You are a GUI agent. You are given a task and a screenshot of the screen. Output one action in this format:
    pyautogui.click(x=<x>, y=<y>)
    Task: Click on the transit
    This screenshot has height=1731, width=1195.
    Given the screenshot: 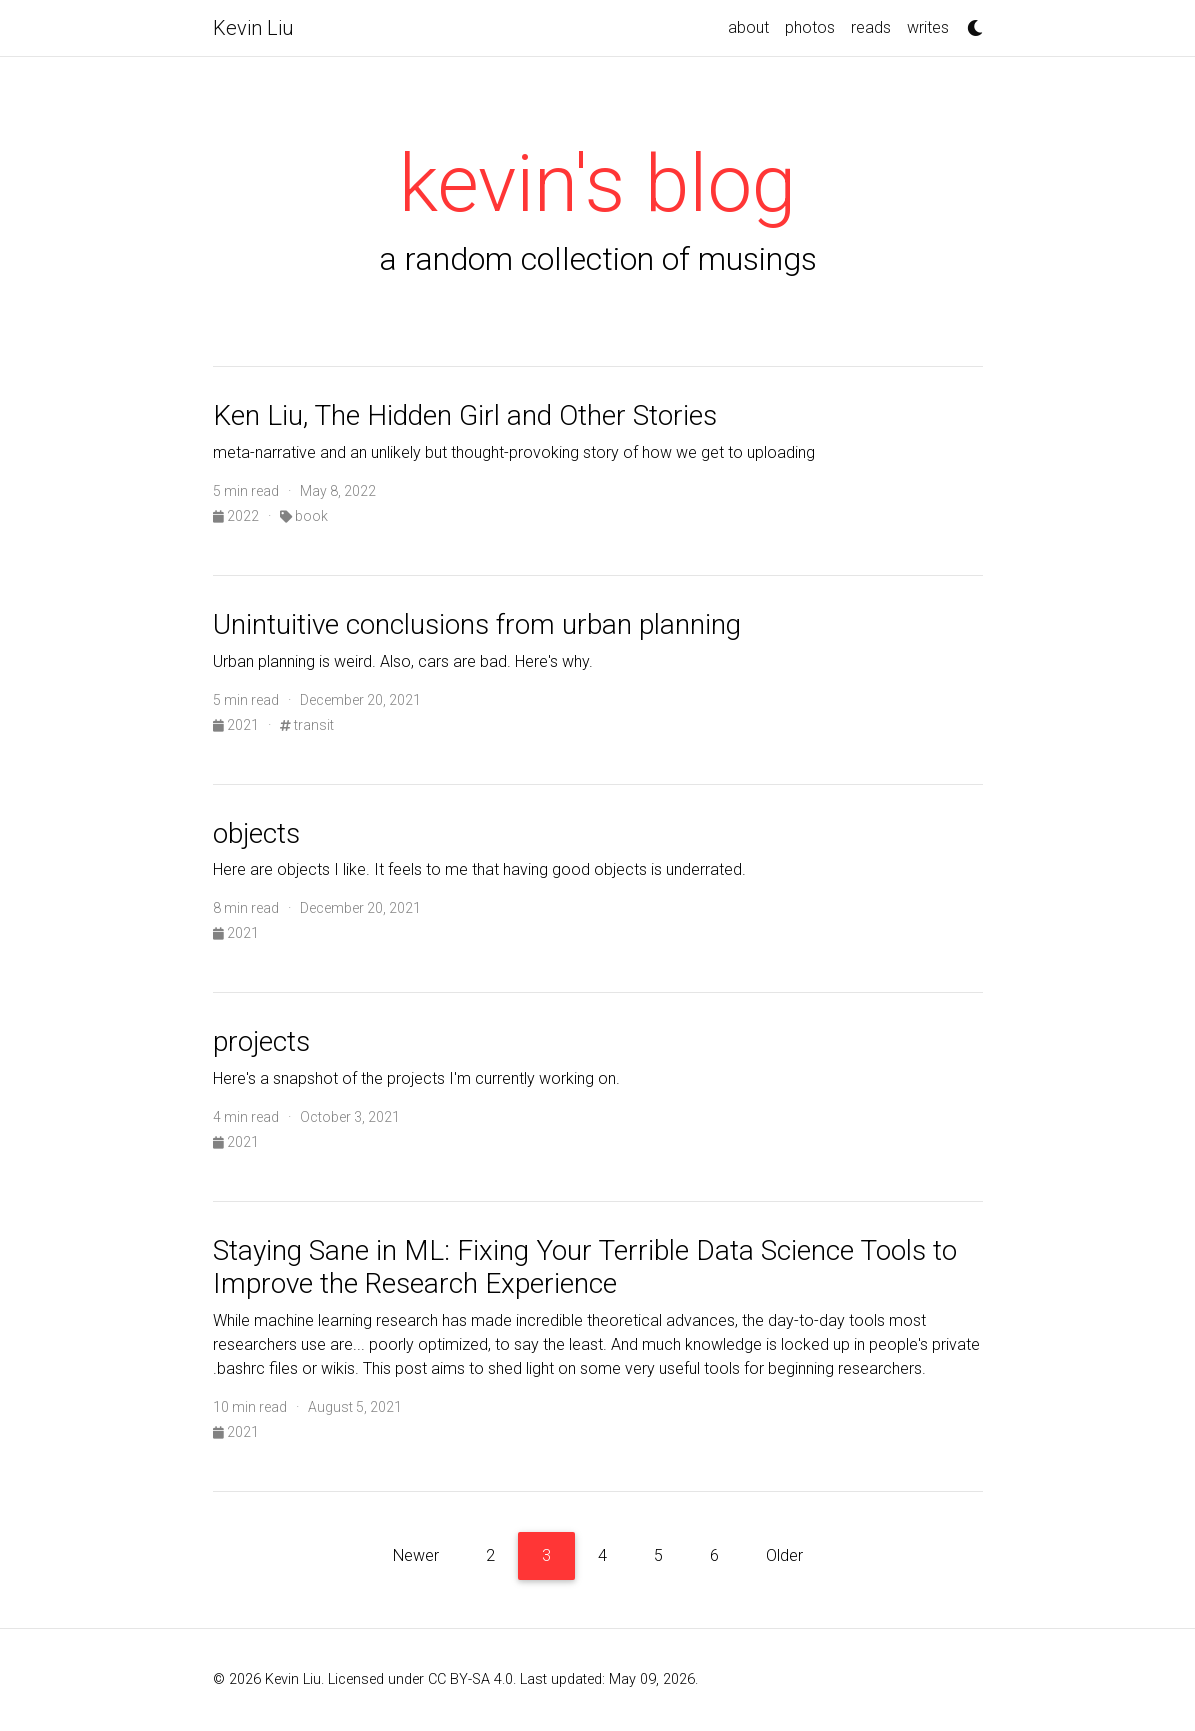 What is the action you would take?
    pyautogui.click(x=307, y=725)
    